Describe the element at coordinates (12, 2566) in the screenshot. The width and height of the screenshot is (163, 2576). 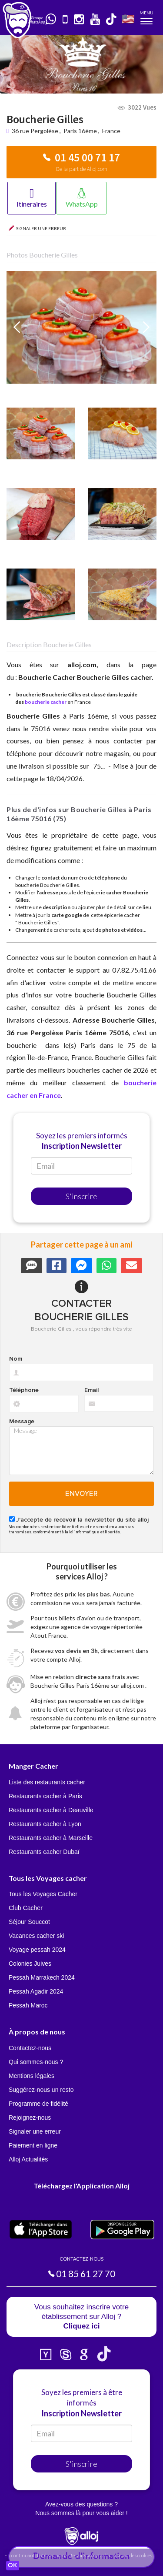
I see `OK` at that location.